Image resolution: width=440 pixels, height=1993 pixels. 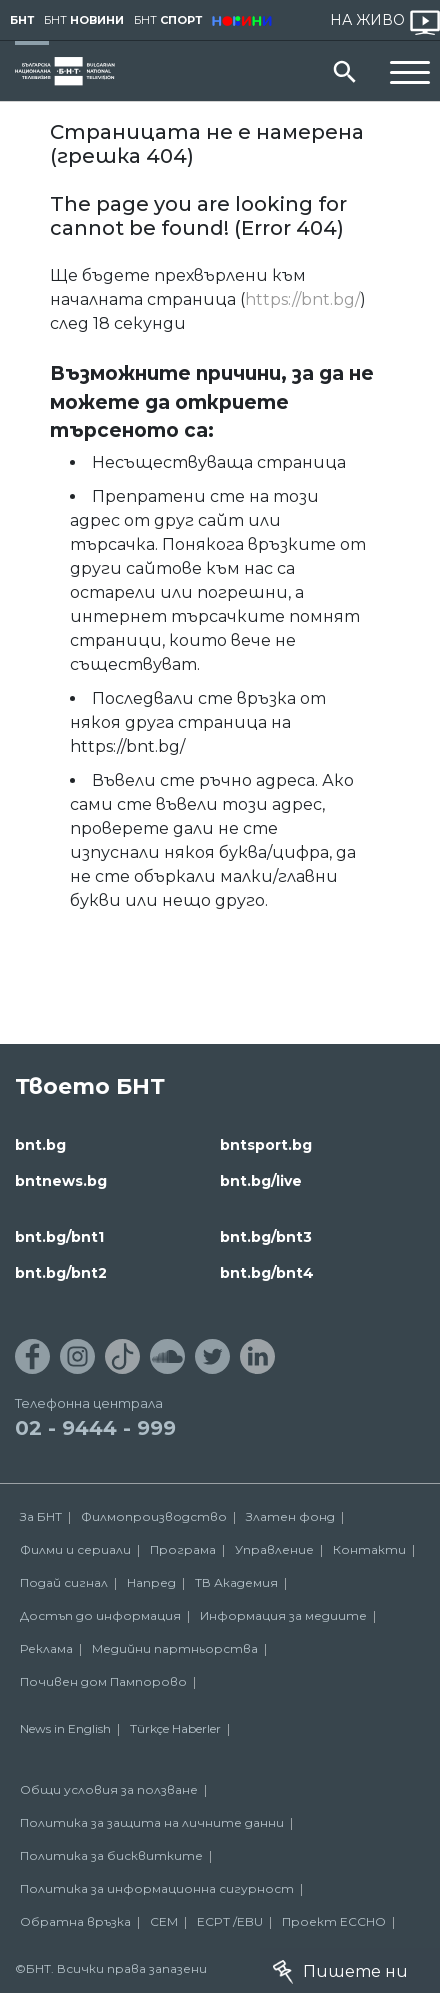 I want to click on Златен фонд, so click(x=290, y=1516).